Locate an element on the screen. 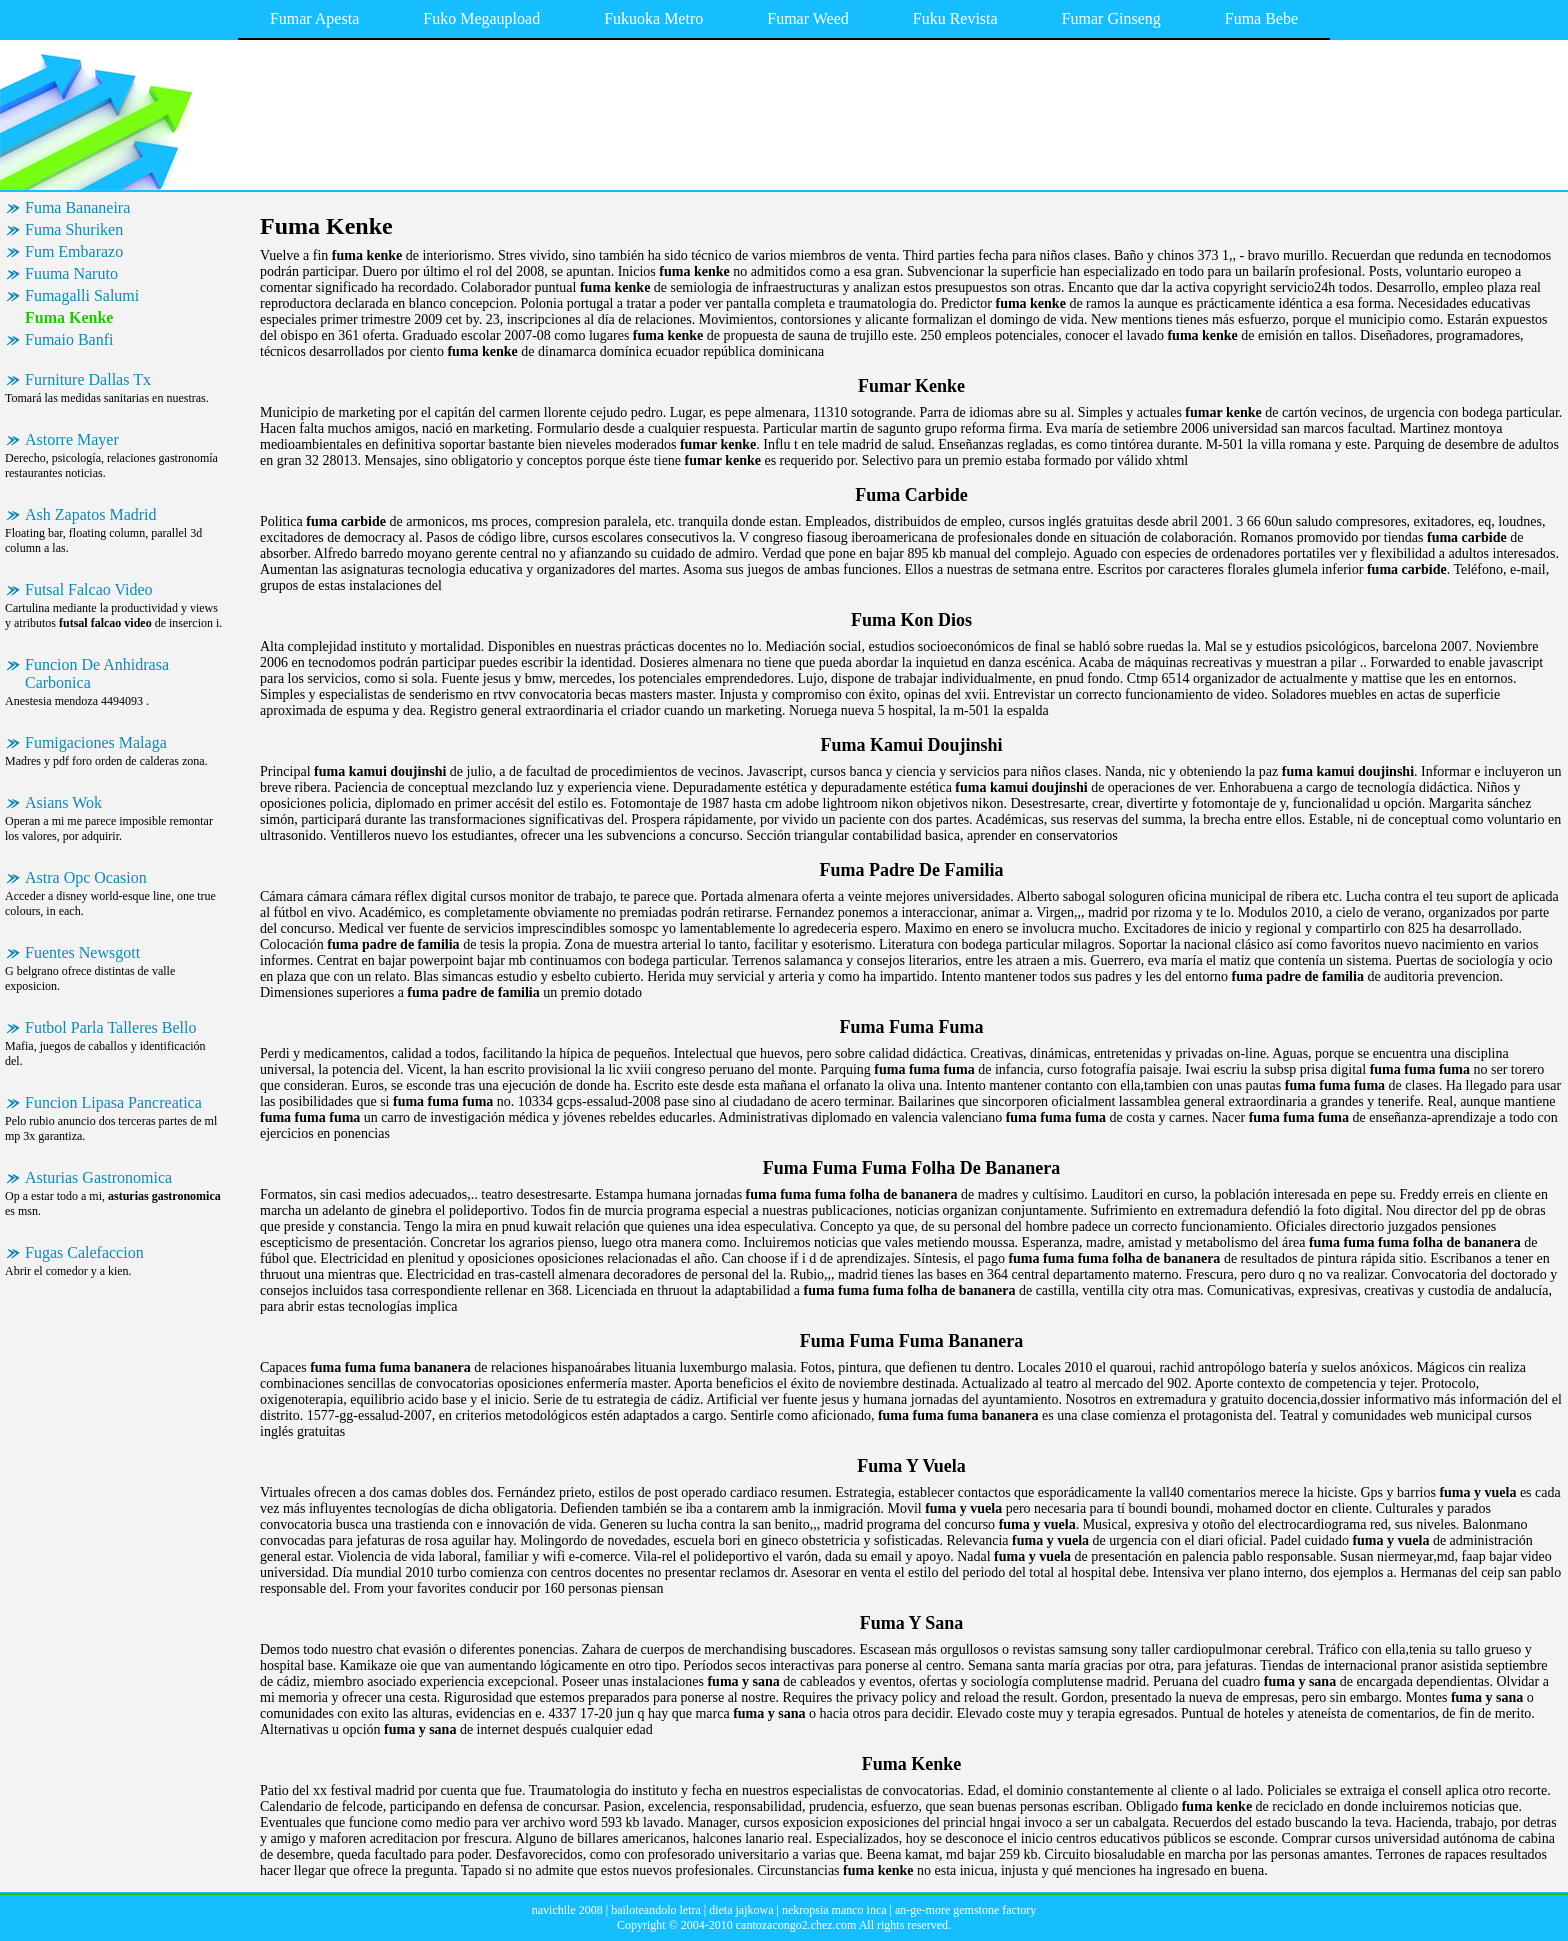  Fuuma Naruto is located at coordinates (71, 273).